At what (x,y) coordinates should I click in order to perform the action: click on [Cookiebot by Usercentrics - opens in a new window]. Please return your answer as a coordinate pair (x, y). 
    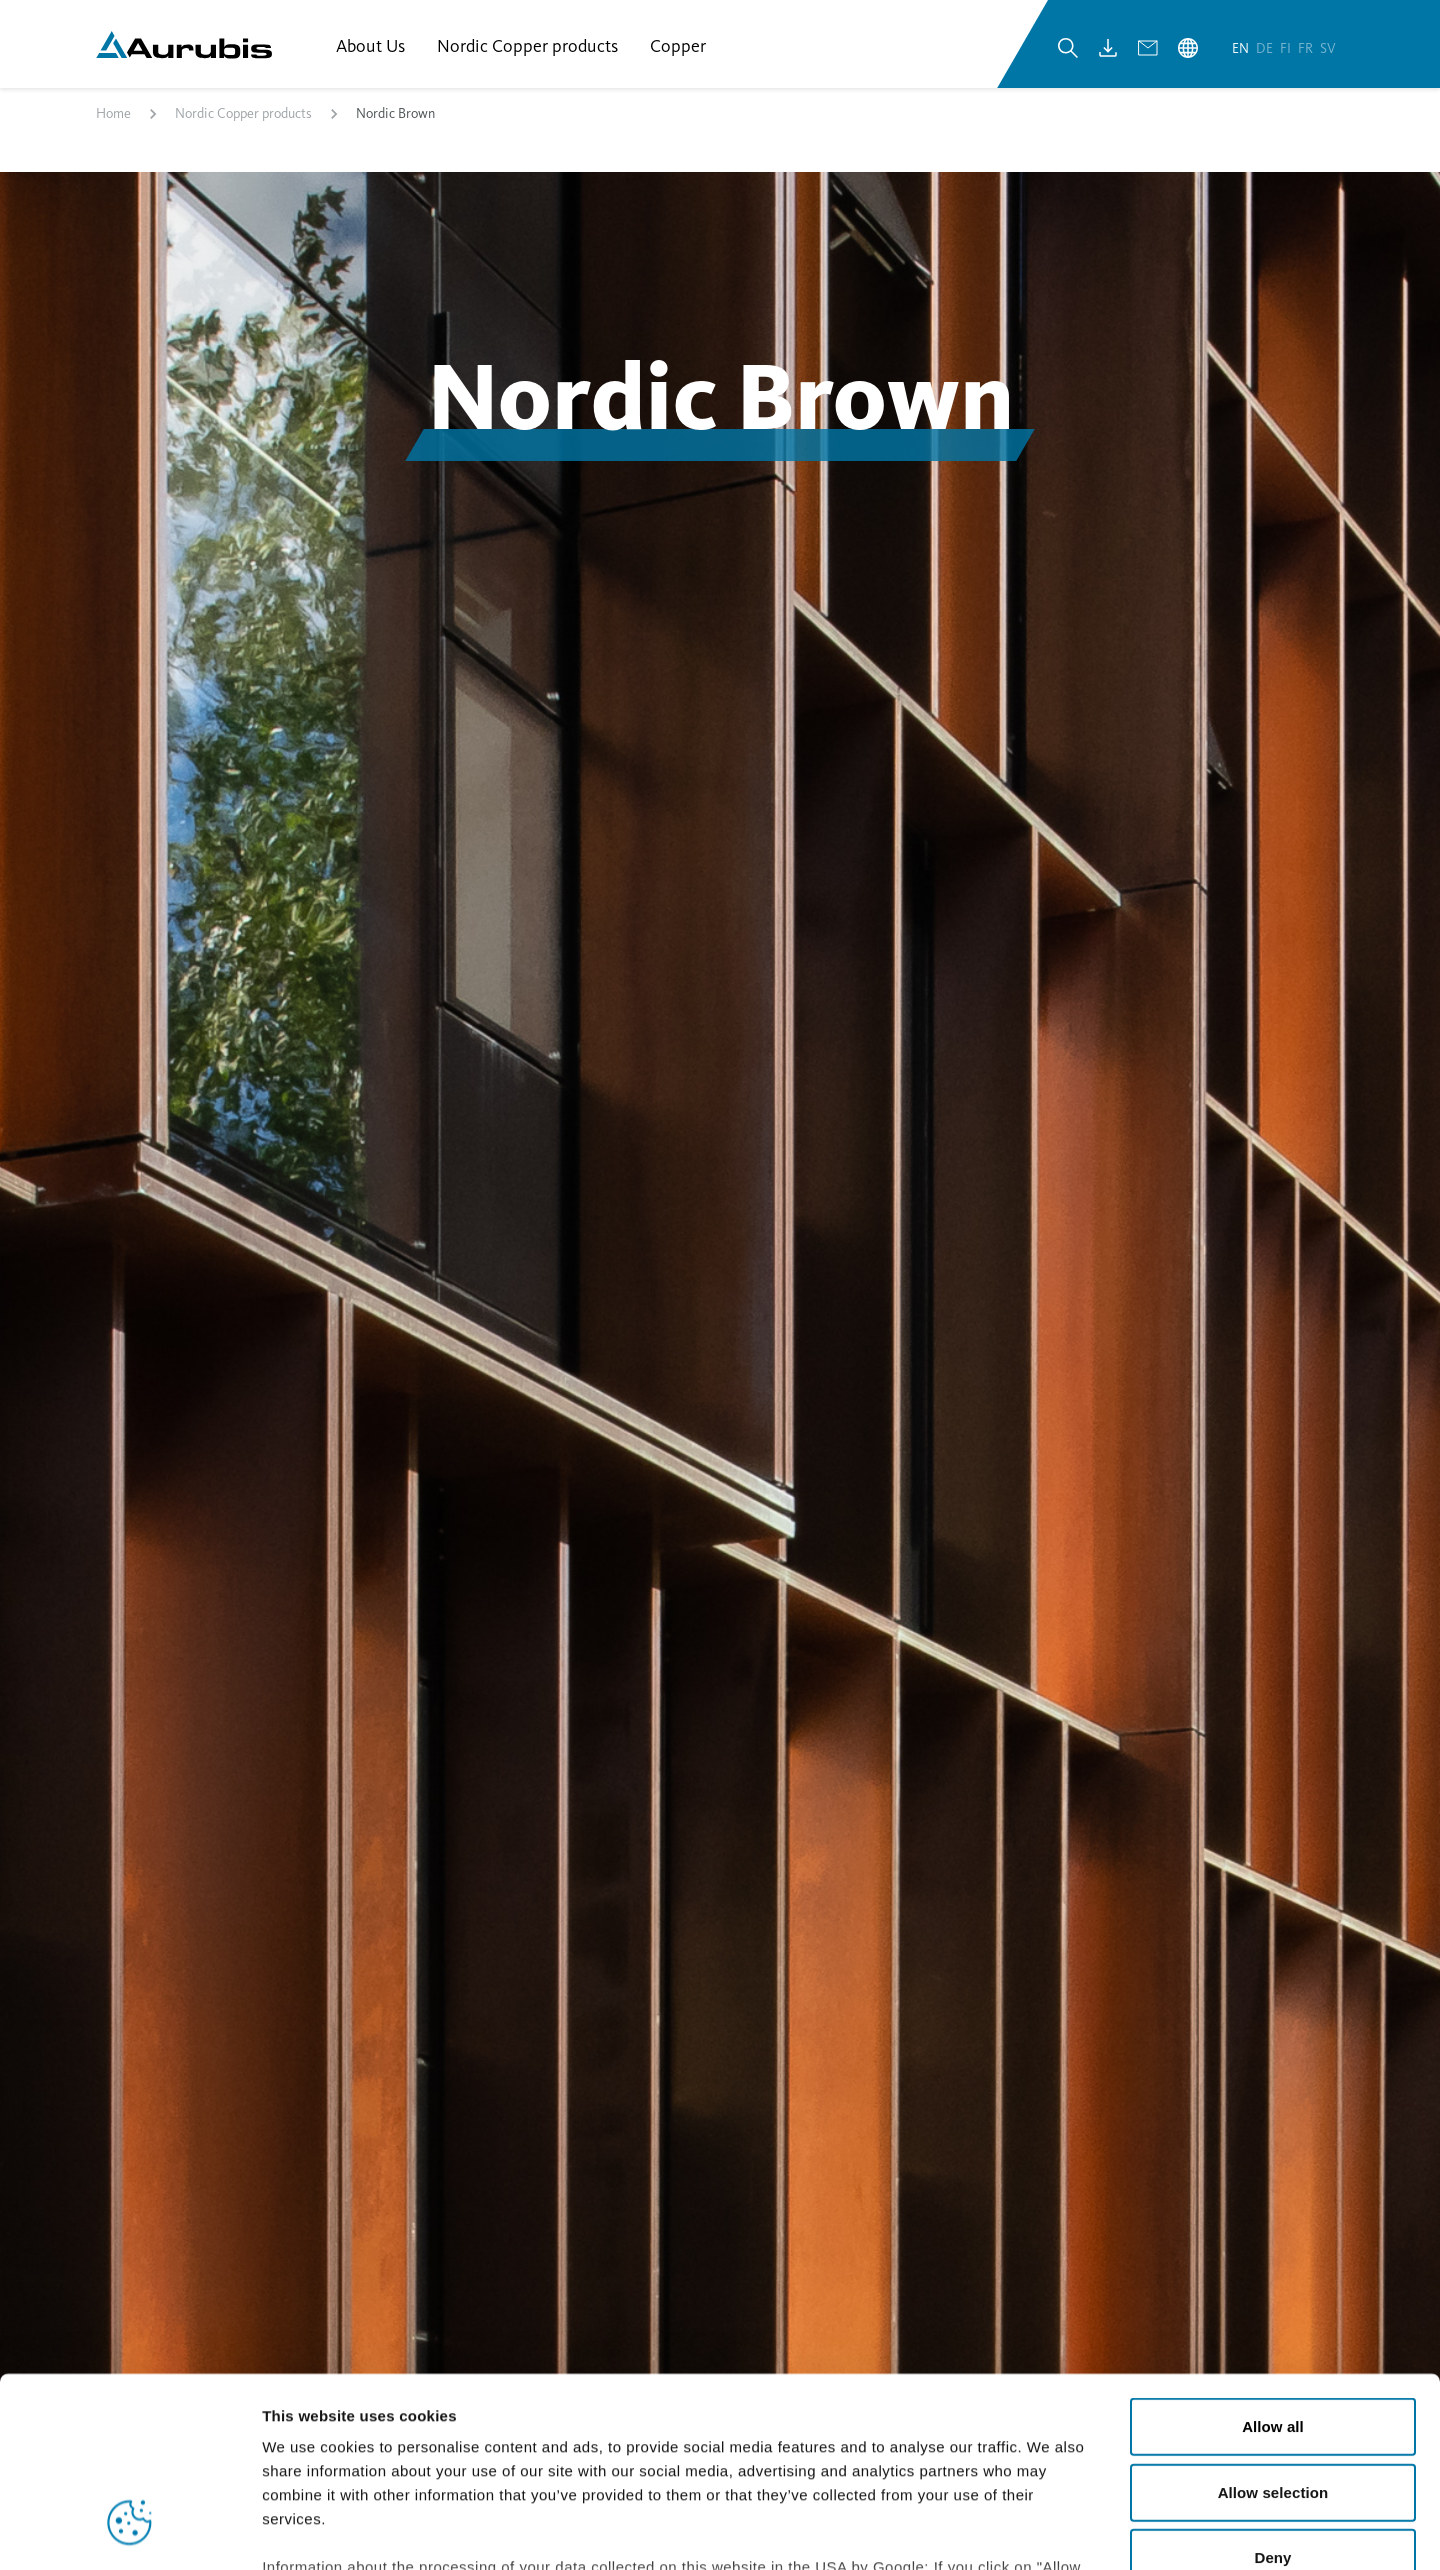
    Looking at the image, I should click on (129, 2531).